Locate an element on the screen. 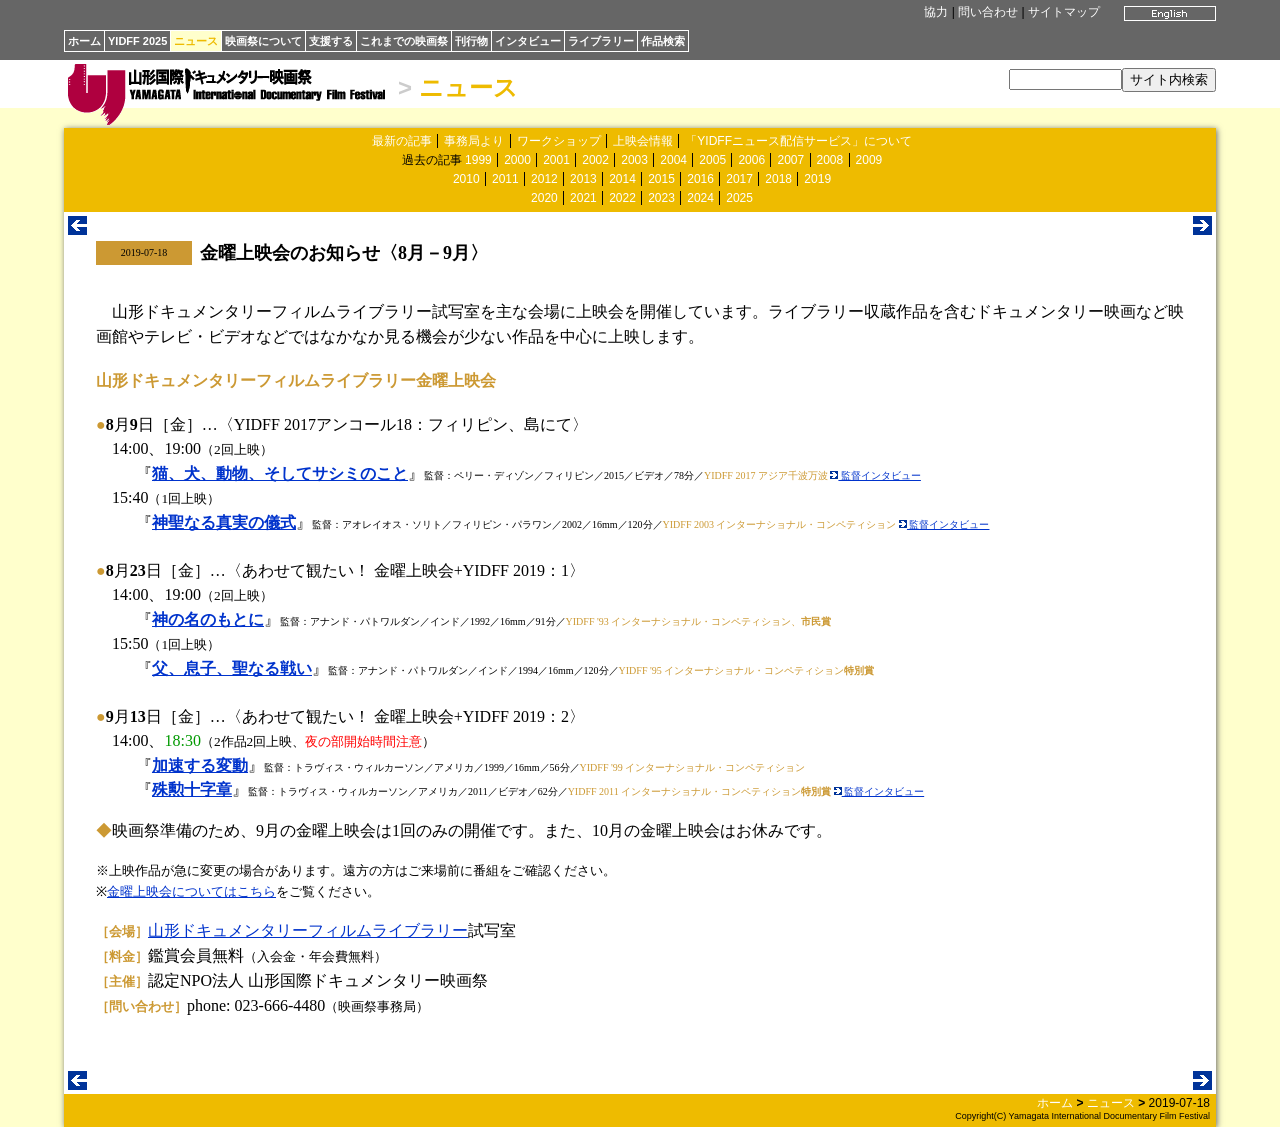 This screenshot has height=1127, width=1280. ニュース is located at coordinates (196, 41).